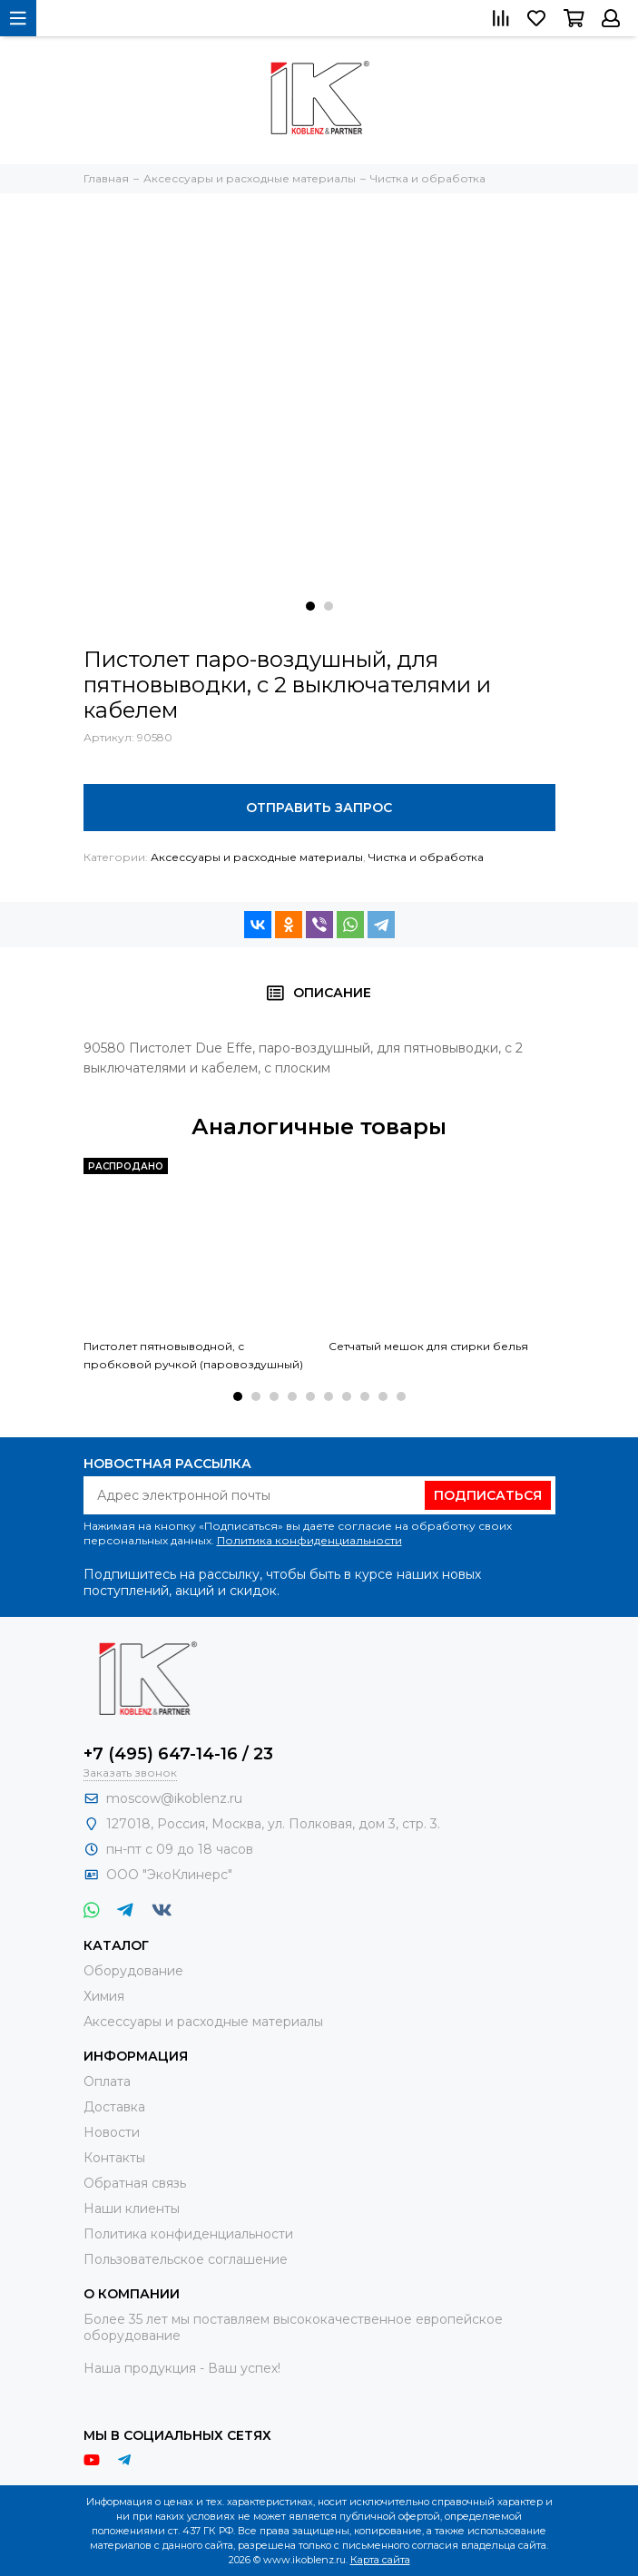 The image size is (638, 2576). What do you see at coordinates (134, 2183) in the screenshot?
I see `Обратная связь` at bounding box center [134, 2183].